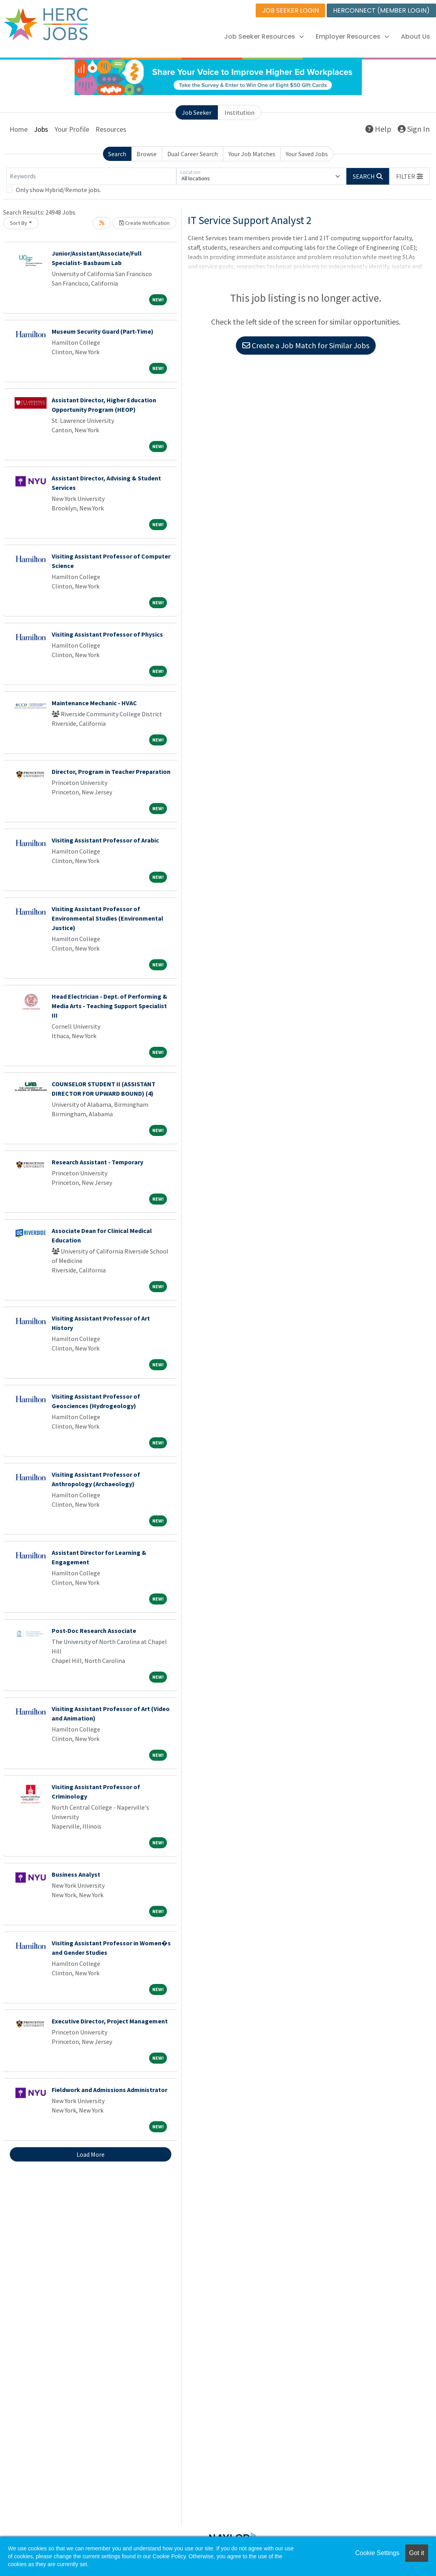  What do you see at coordinates (144, 222) in the screenshot?
I see `Create Notification` at bounding box center [144, 222].